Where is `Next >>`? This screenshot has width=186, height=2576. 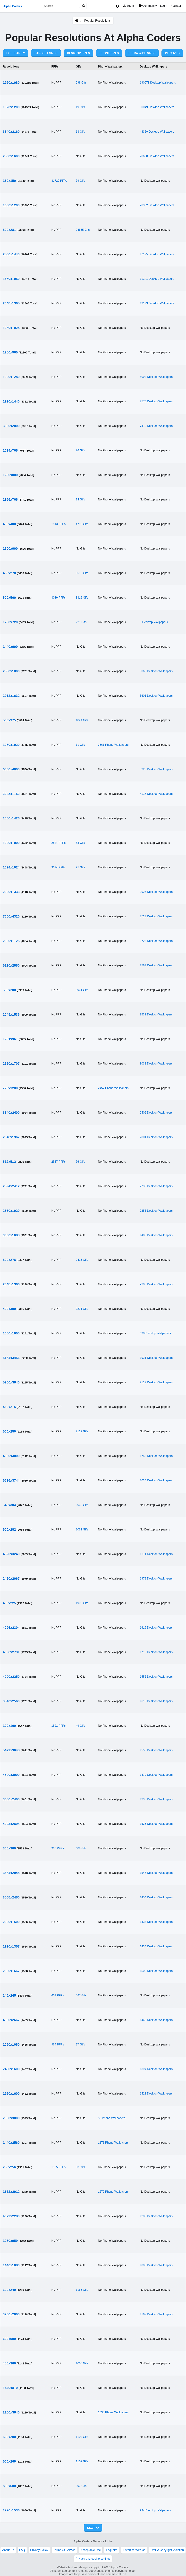 Next >> is located at coordinates (93, 2527).